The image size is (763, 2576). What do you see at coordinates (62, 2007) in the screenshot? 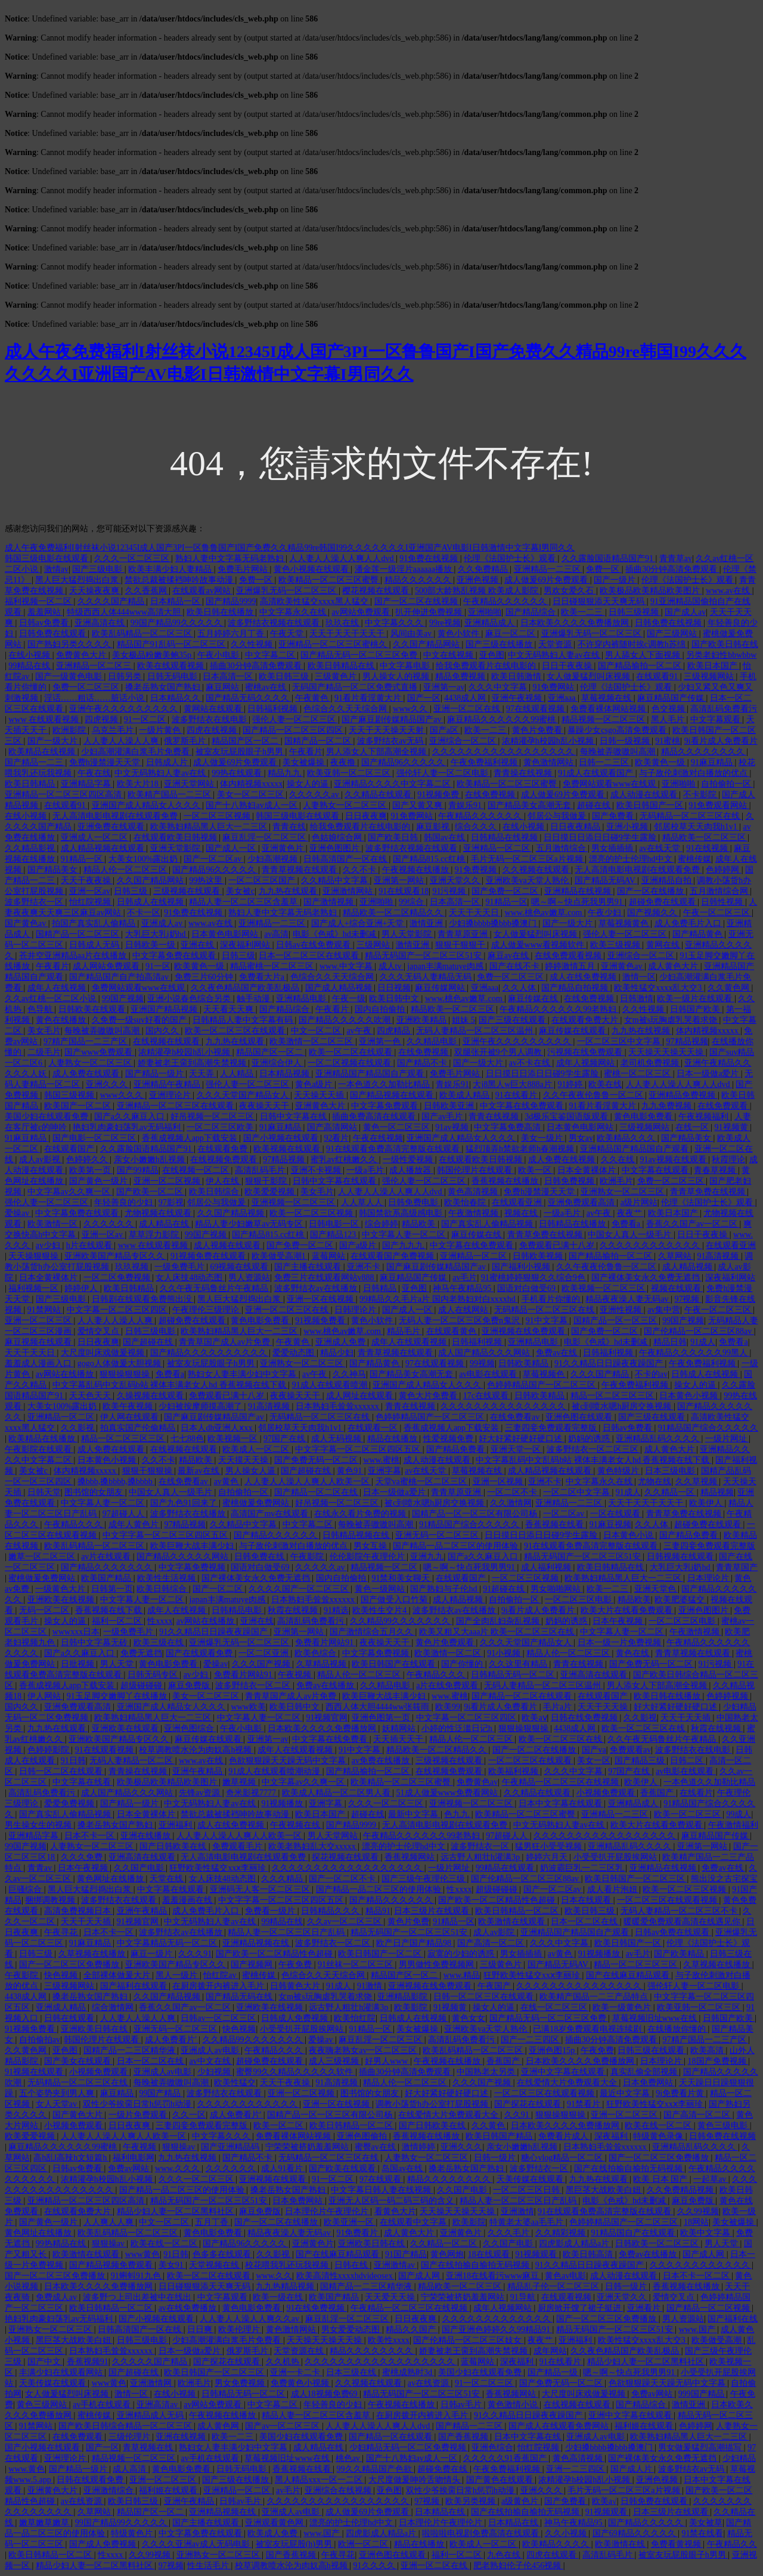
I see `亚洲成人精品` at bounding box center [62, 2007].